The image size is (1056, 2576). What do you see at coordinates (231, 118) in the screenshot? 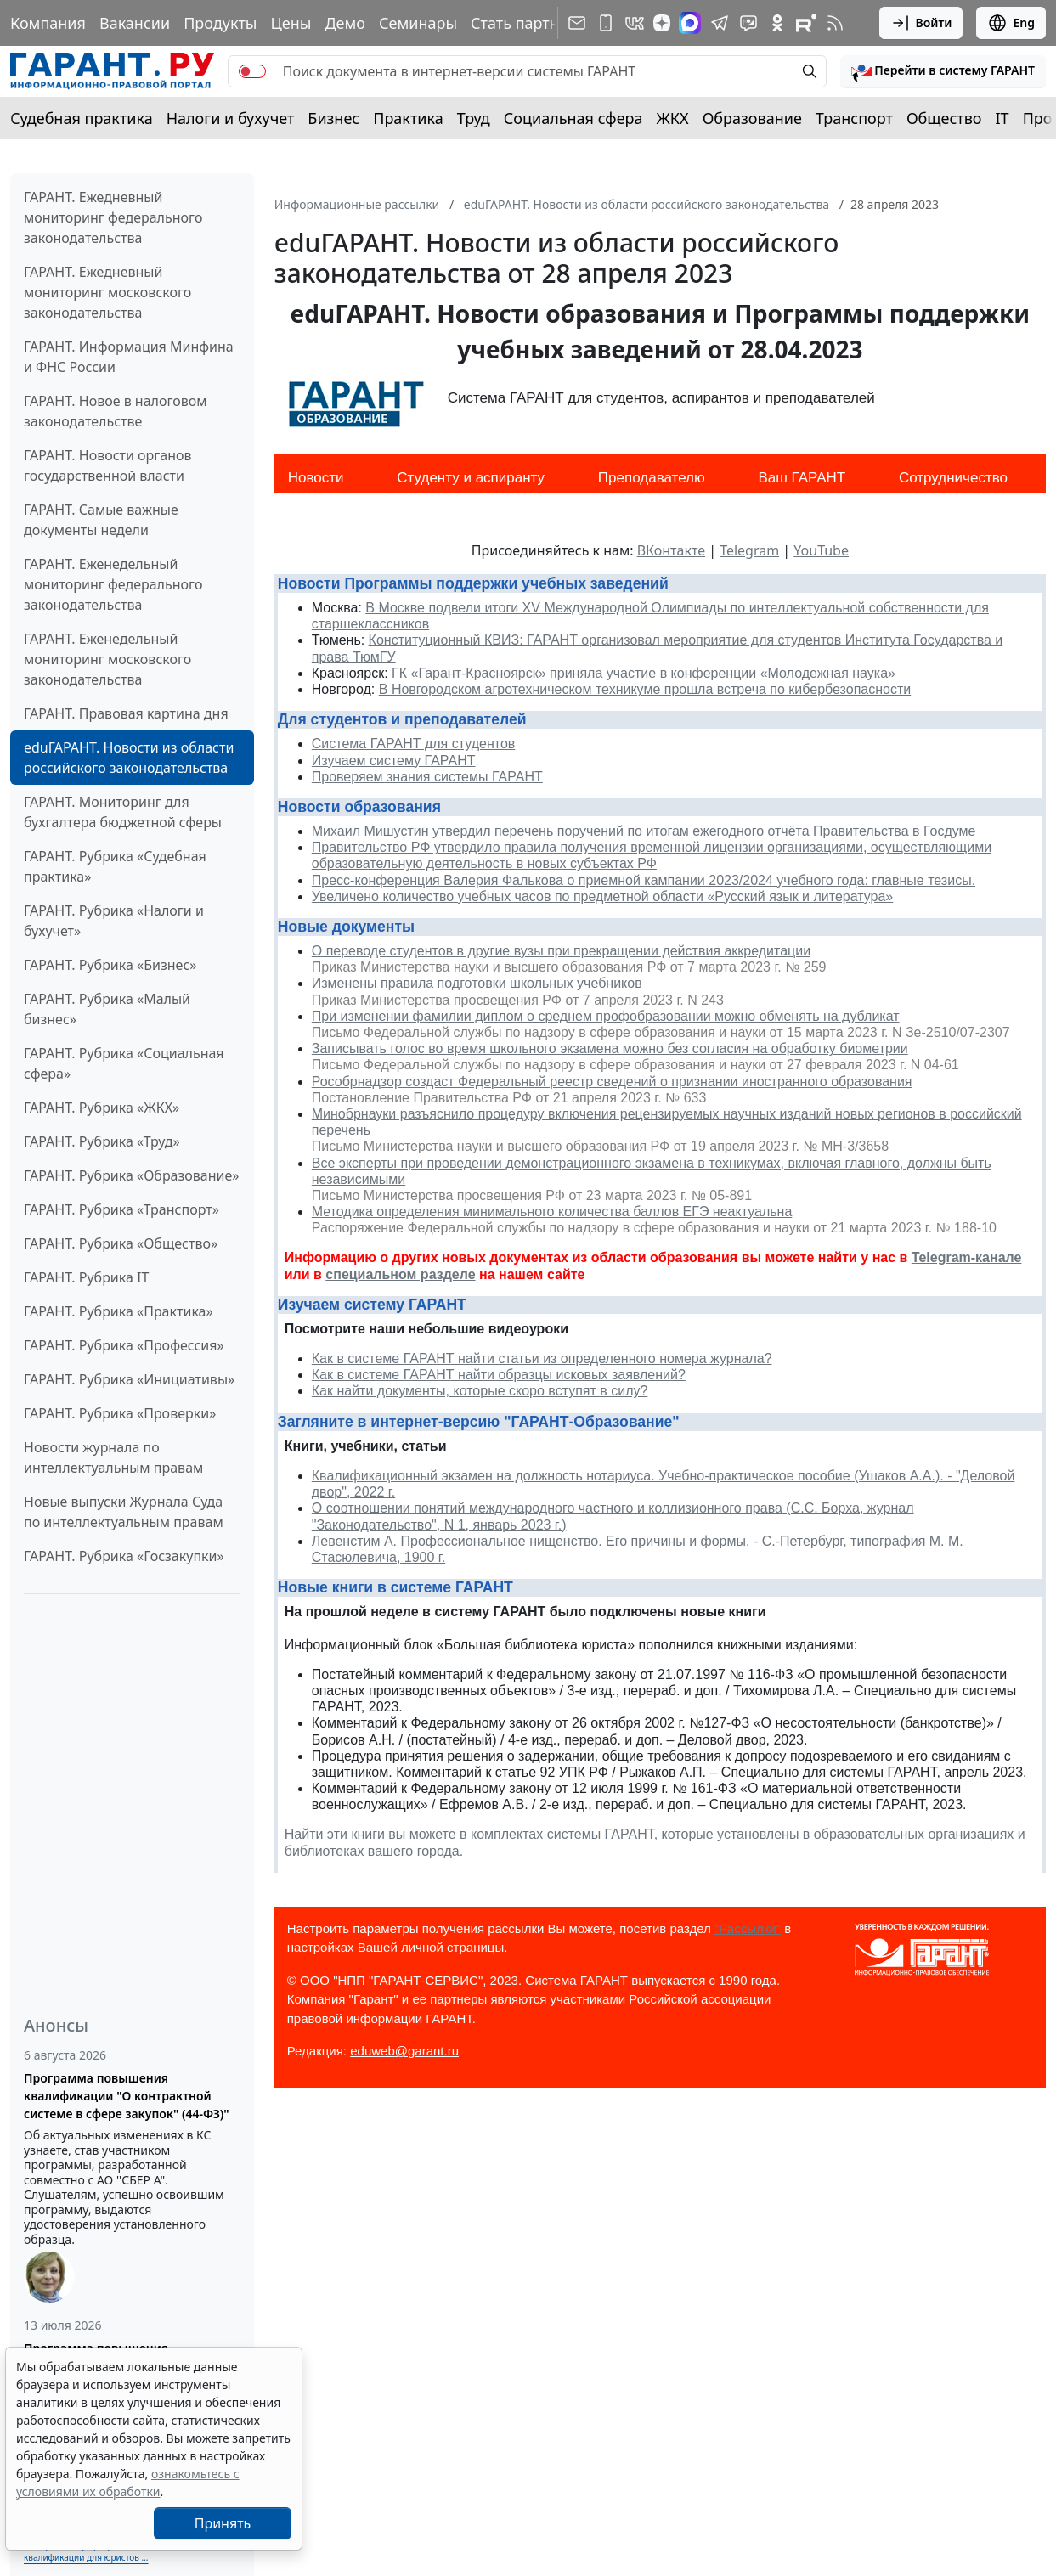
I see `Налоги и бухучет` at bounding box center [231, 118].